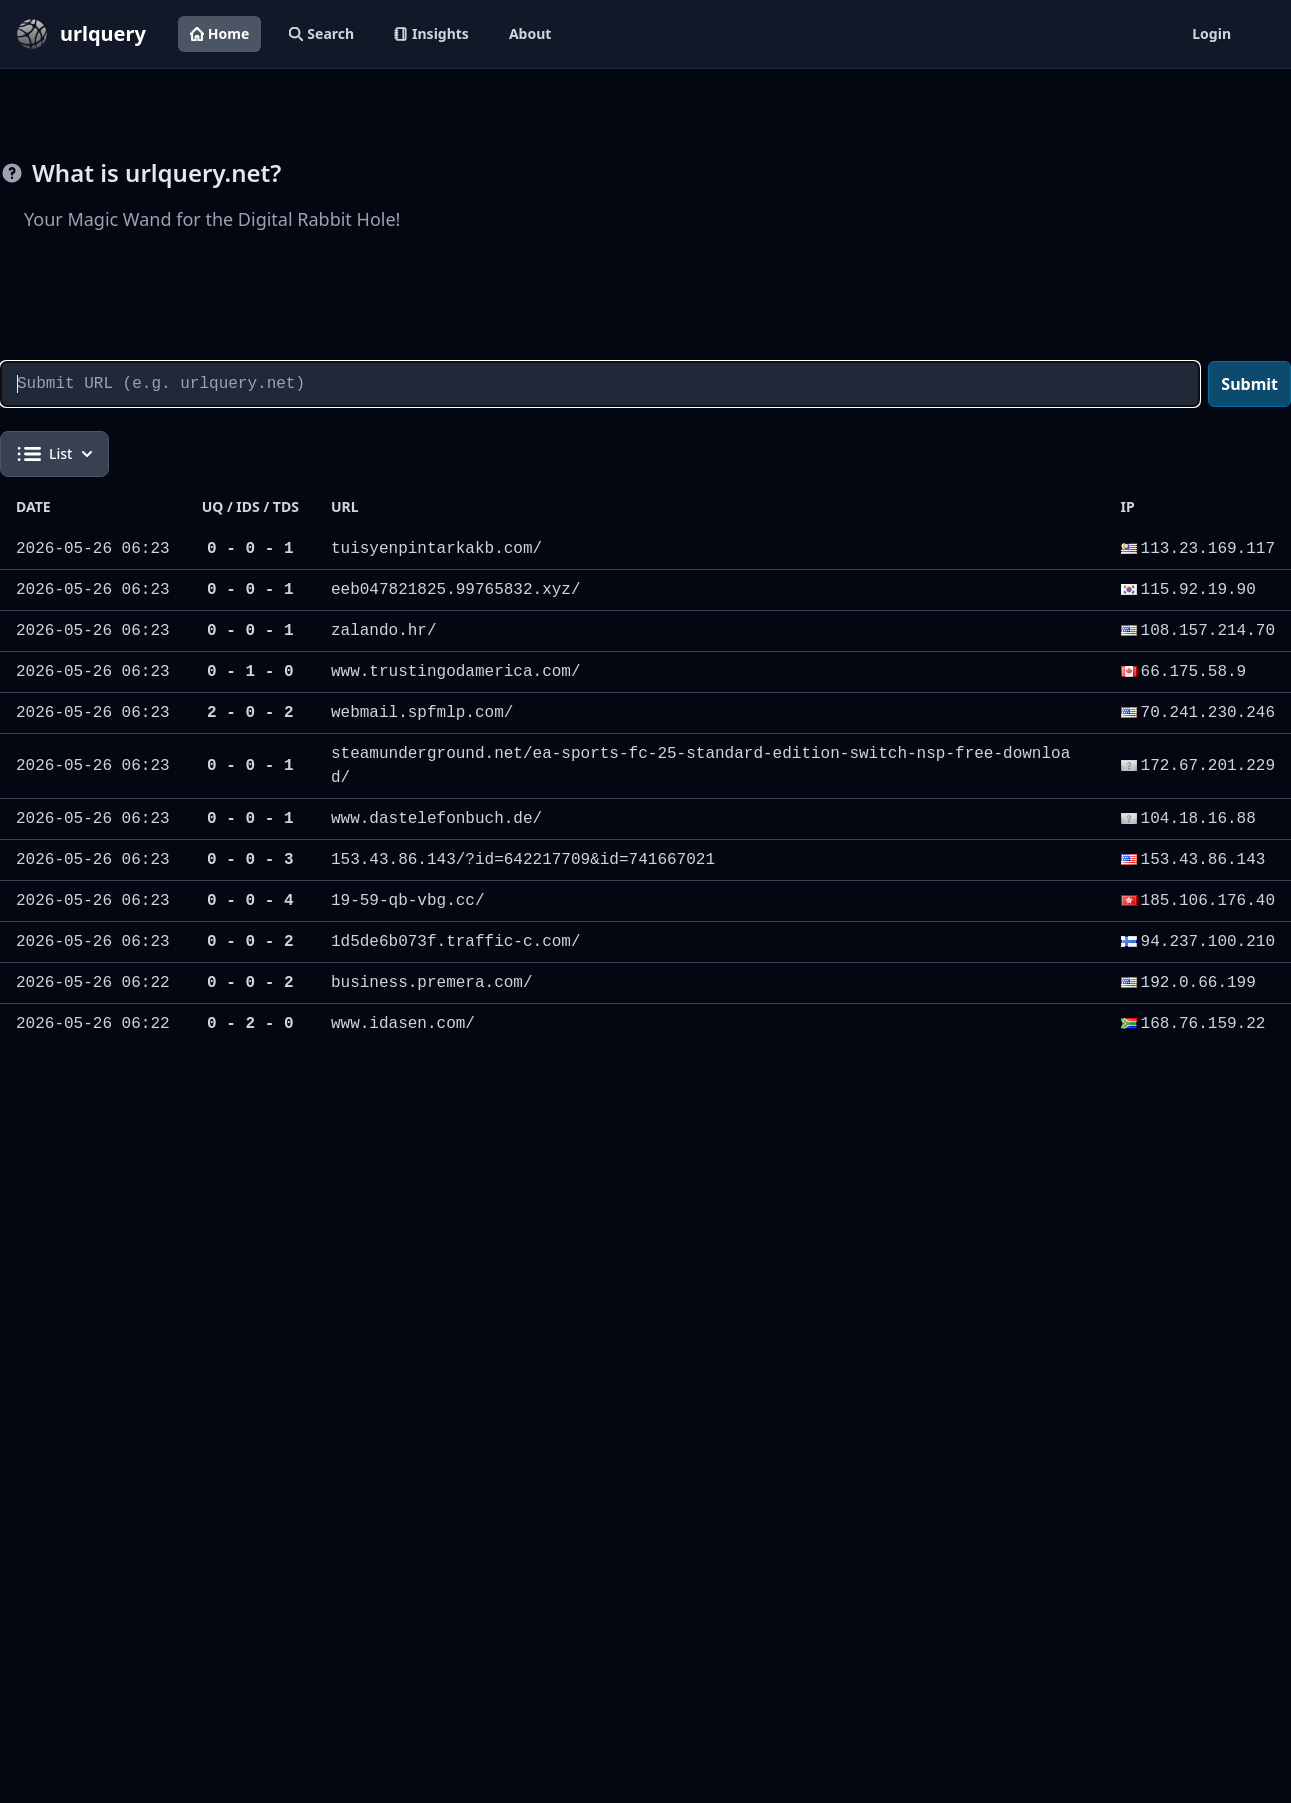 The height and width of the screenshot is (1803, 1291). I want to click on Home, so click(219, 33).